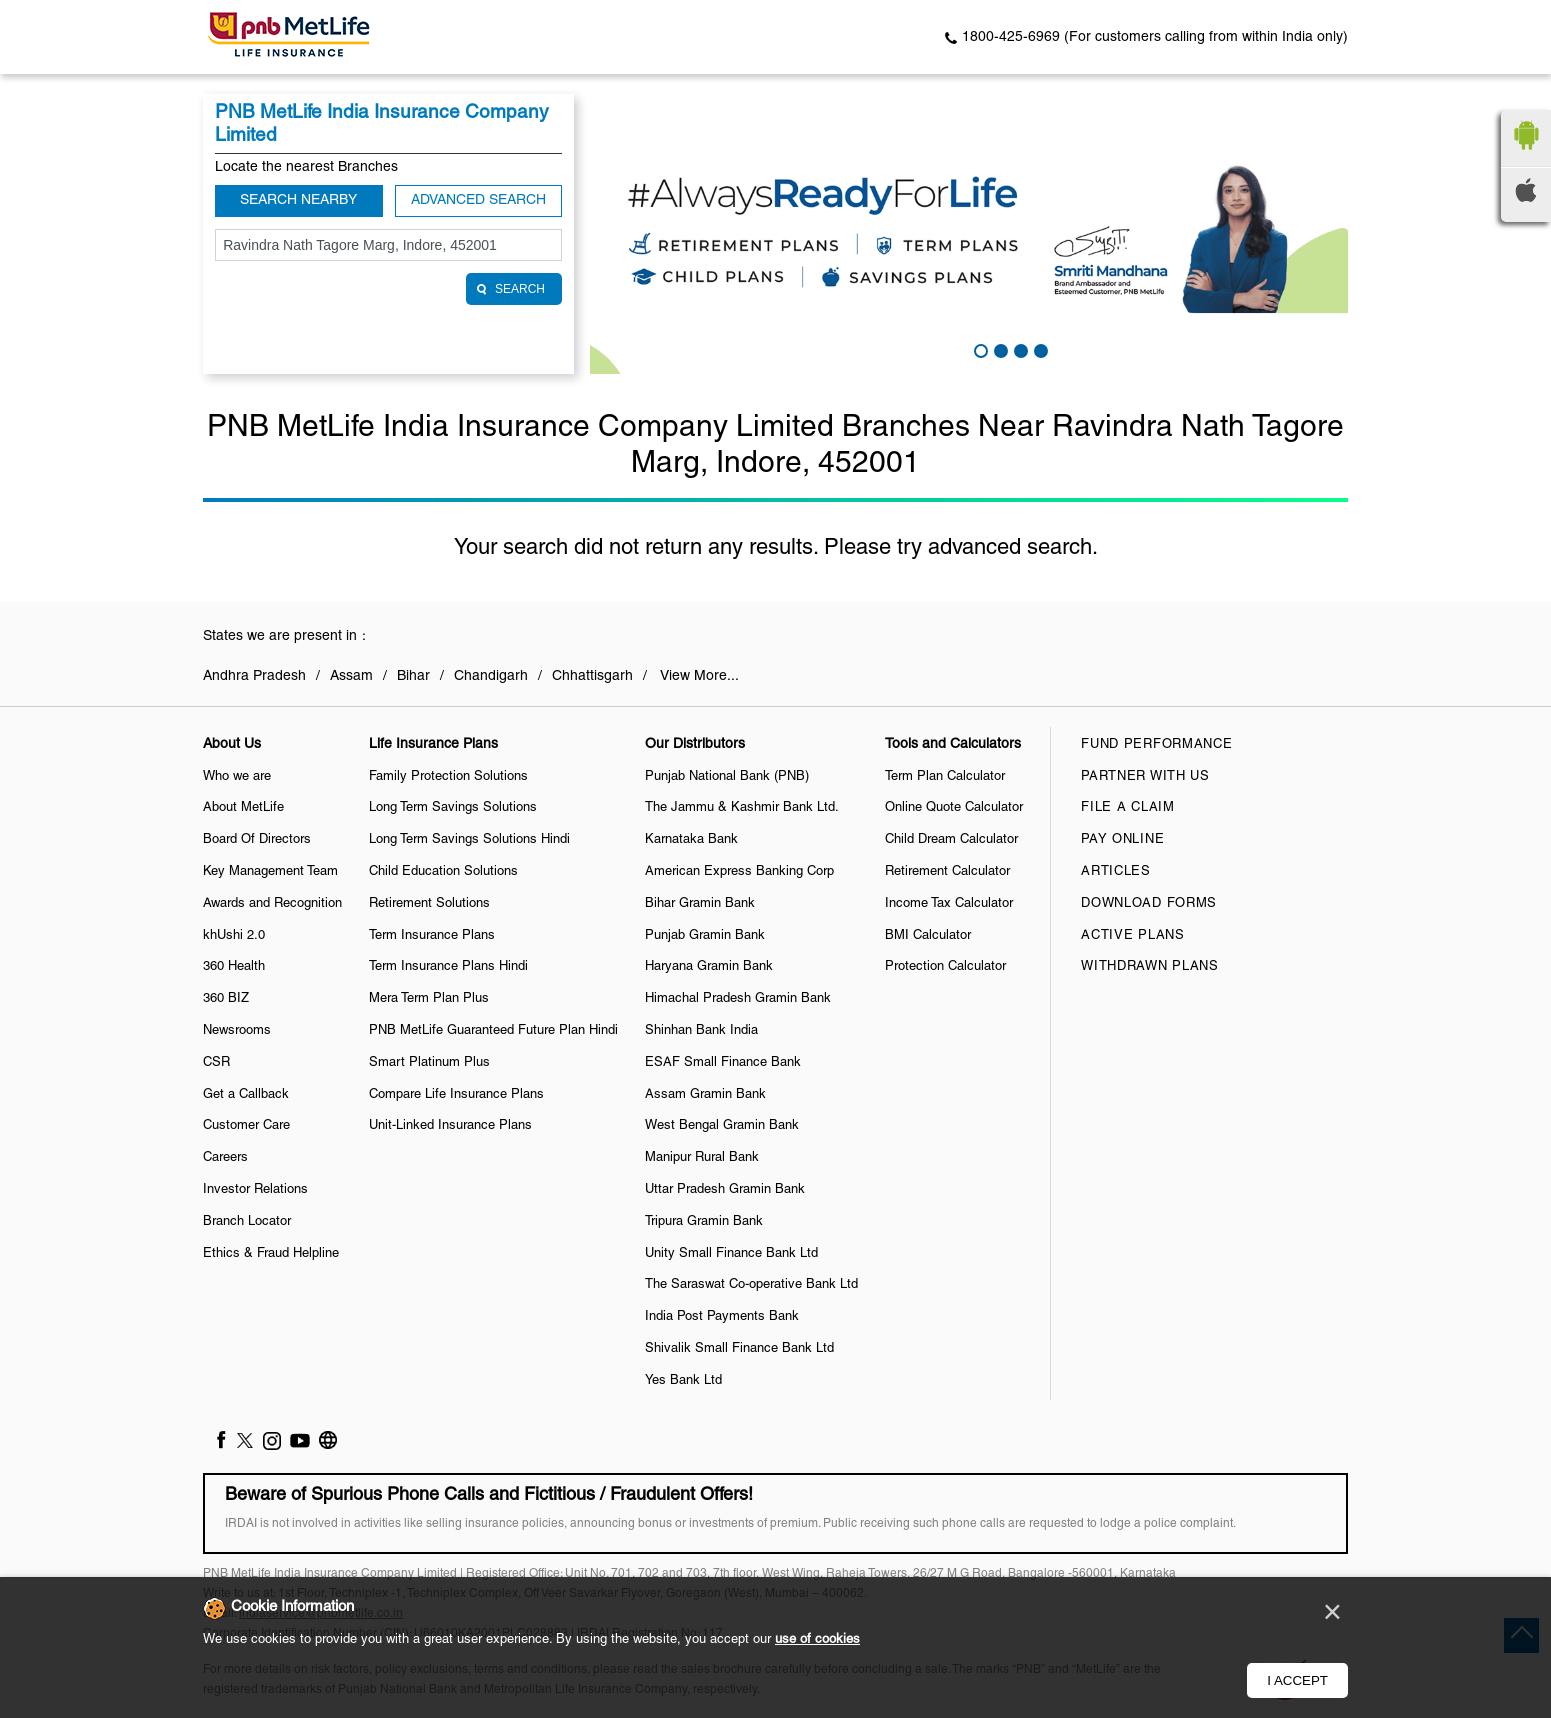  What do you see at coordinates (705, 936) in the screenshot?
I see `Punjab Gramin Bank` at bounding box center [705, 936].